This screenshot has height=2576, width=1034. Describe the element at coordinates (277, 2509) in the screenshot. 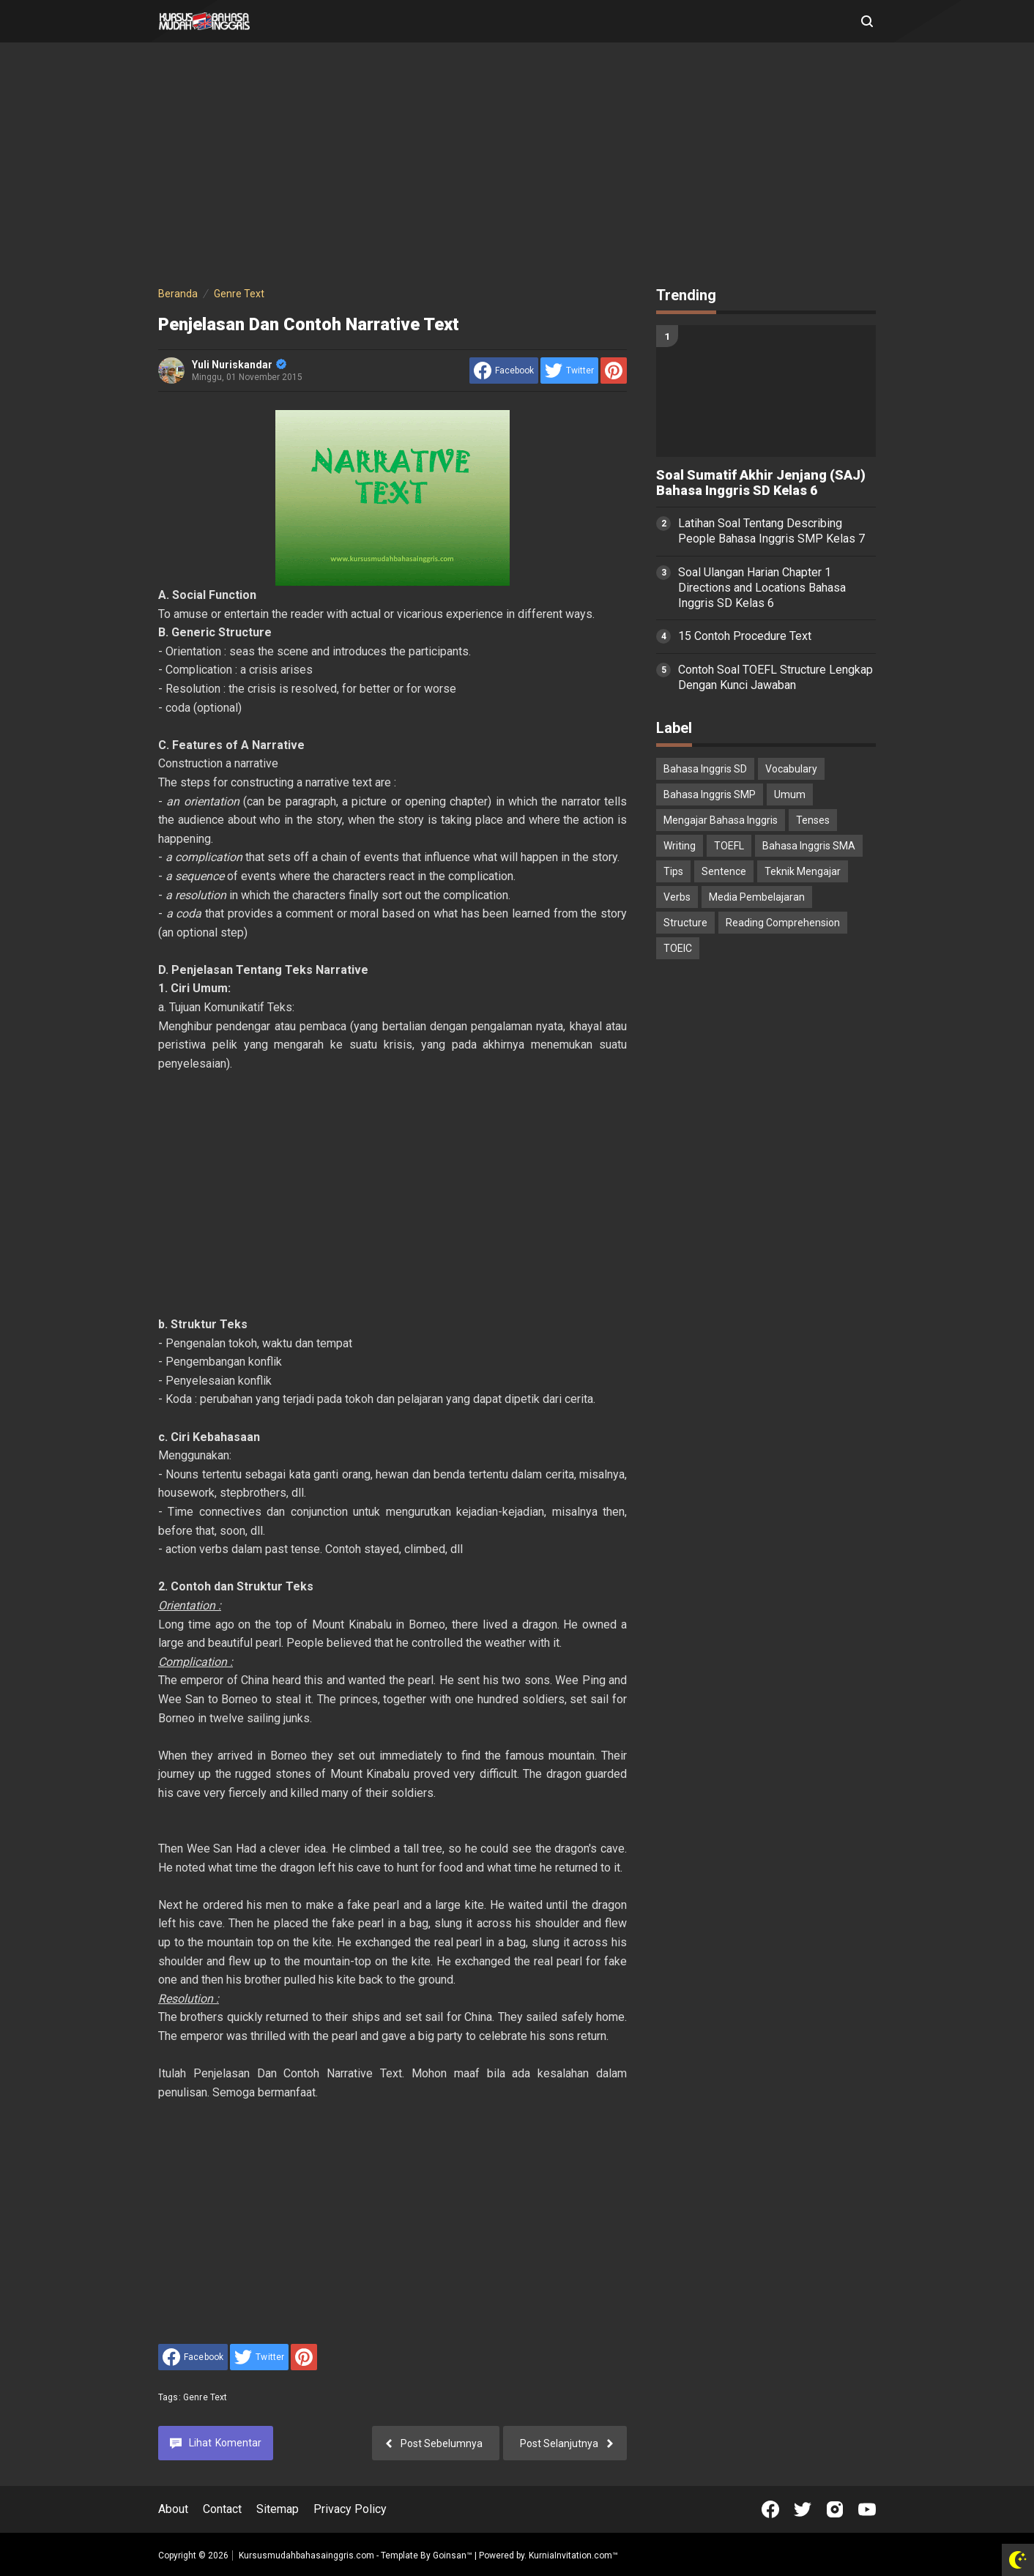

I see `Sitemap` at that location.